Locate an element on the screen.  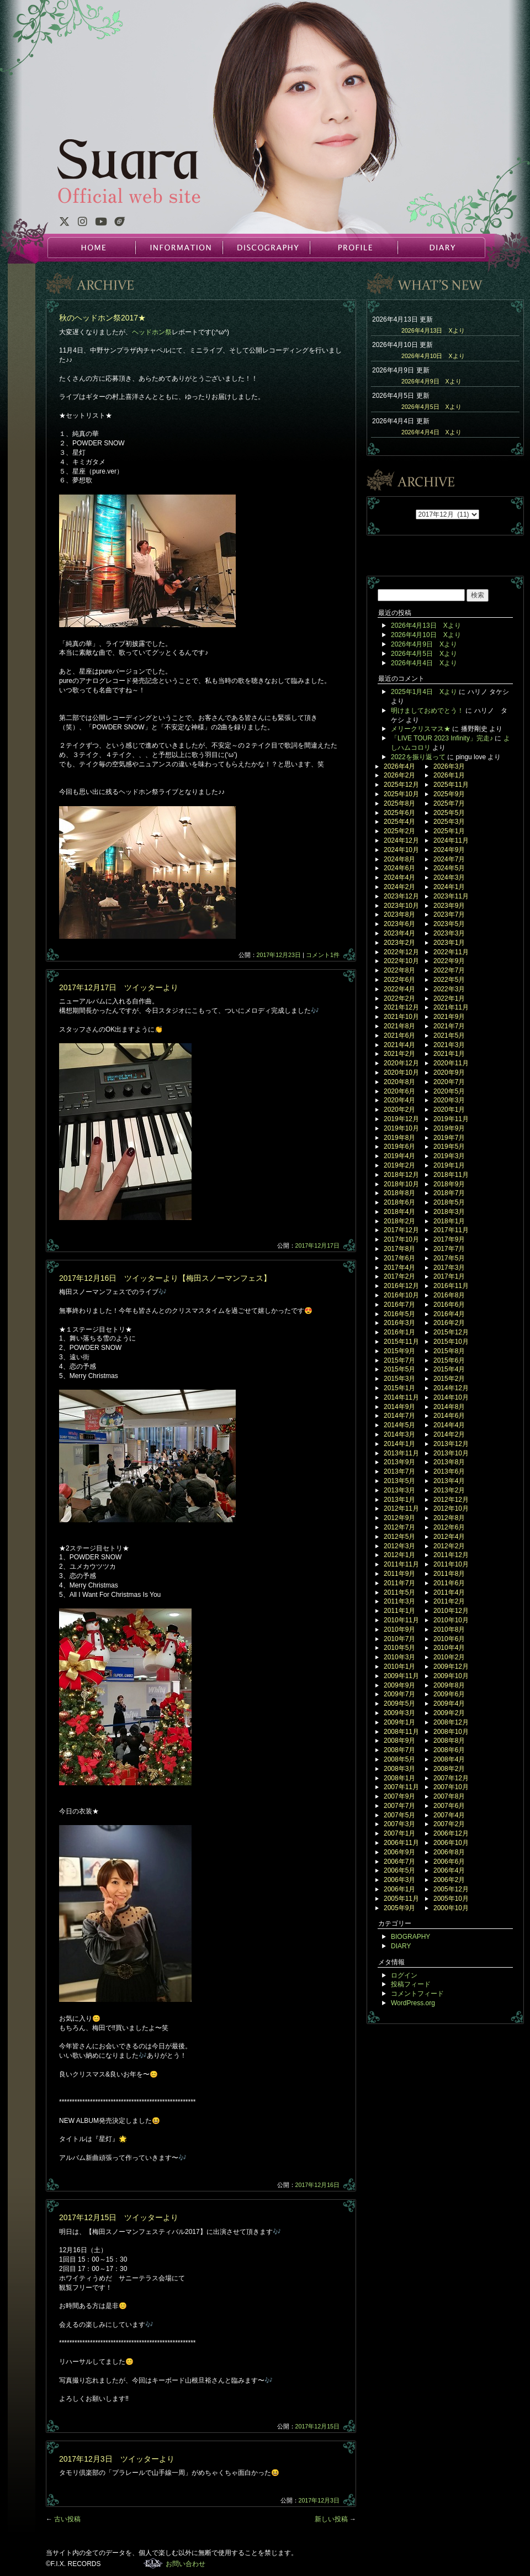
2013年7月 is located at coordinates (399, 1471).